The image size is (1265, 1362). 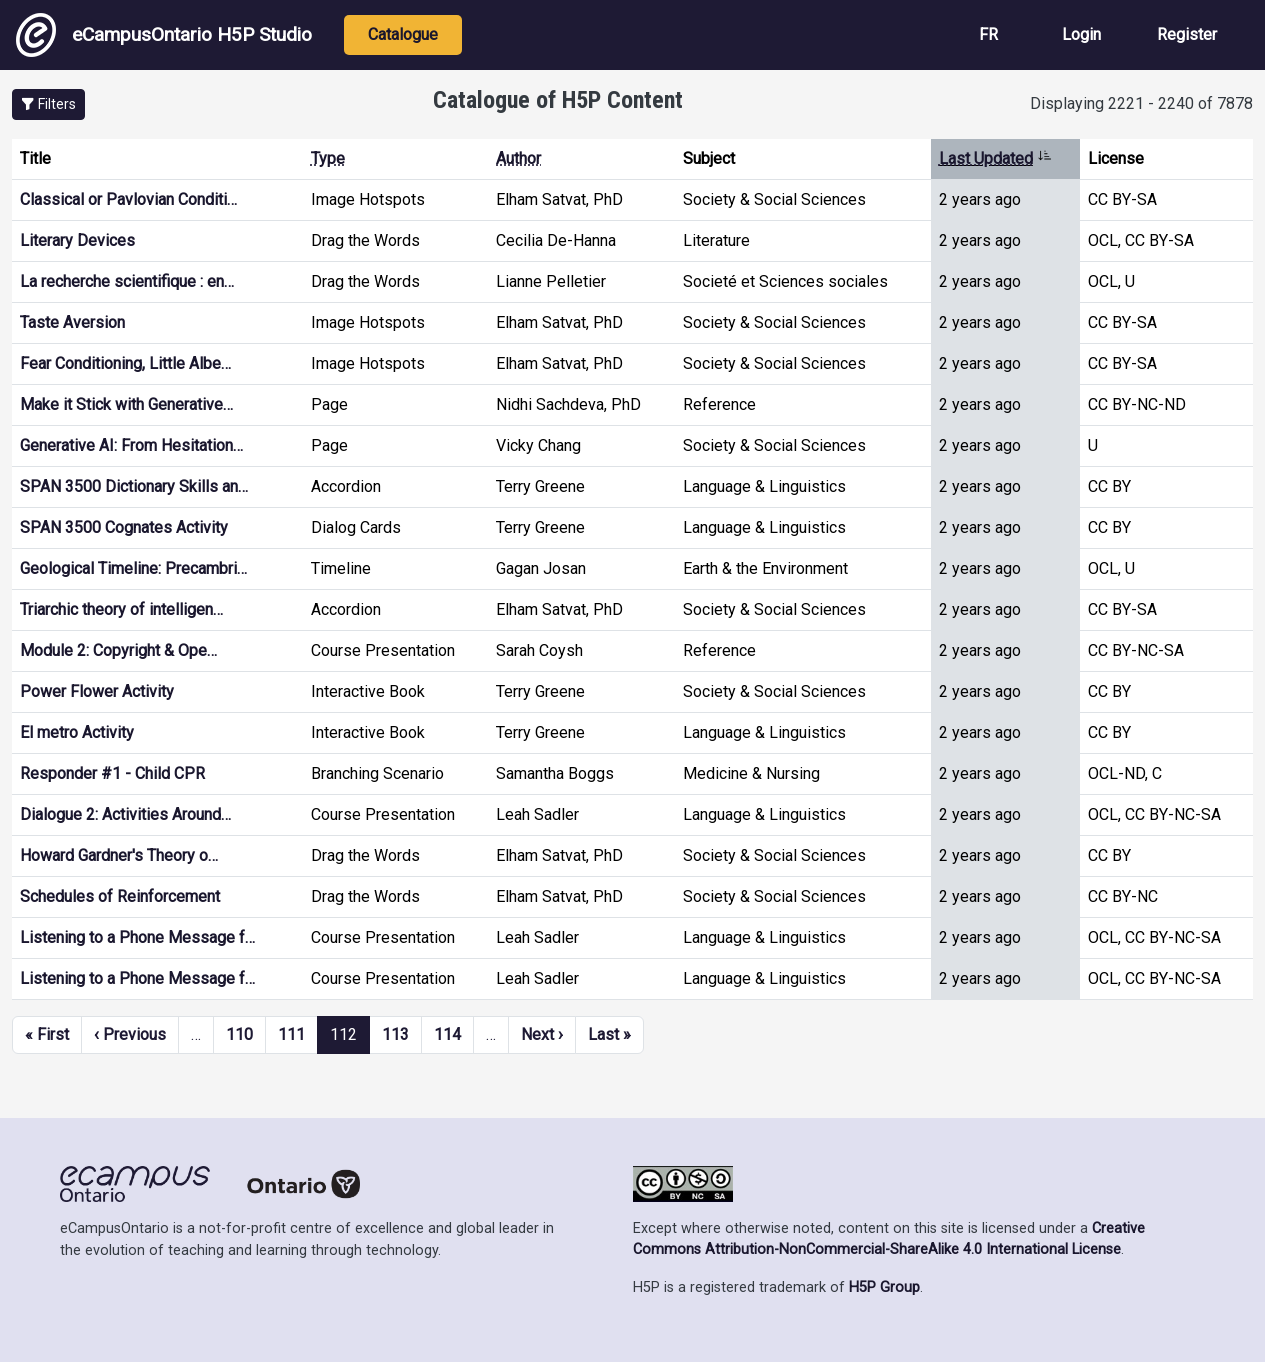 I want to click on Classical or Pavlovian Conditi…, so click(x=128, y=199).